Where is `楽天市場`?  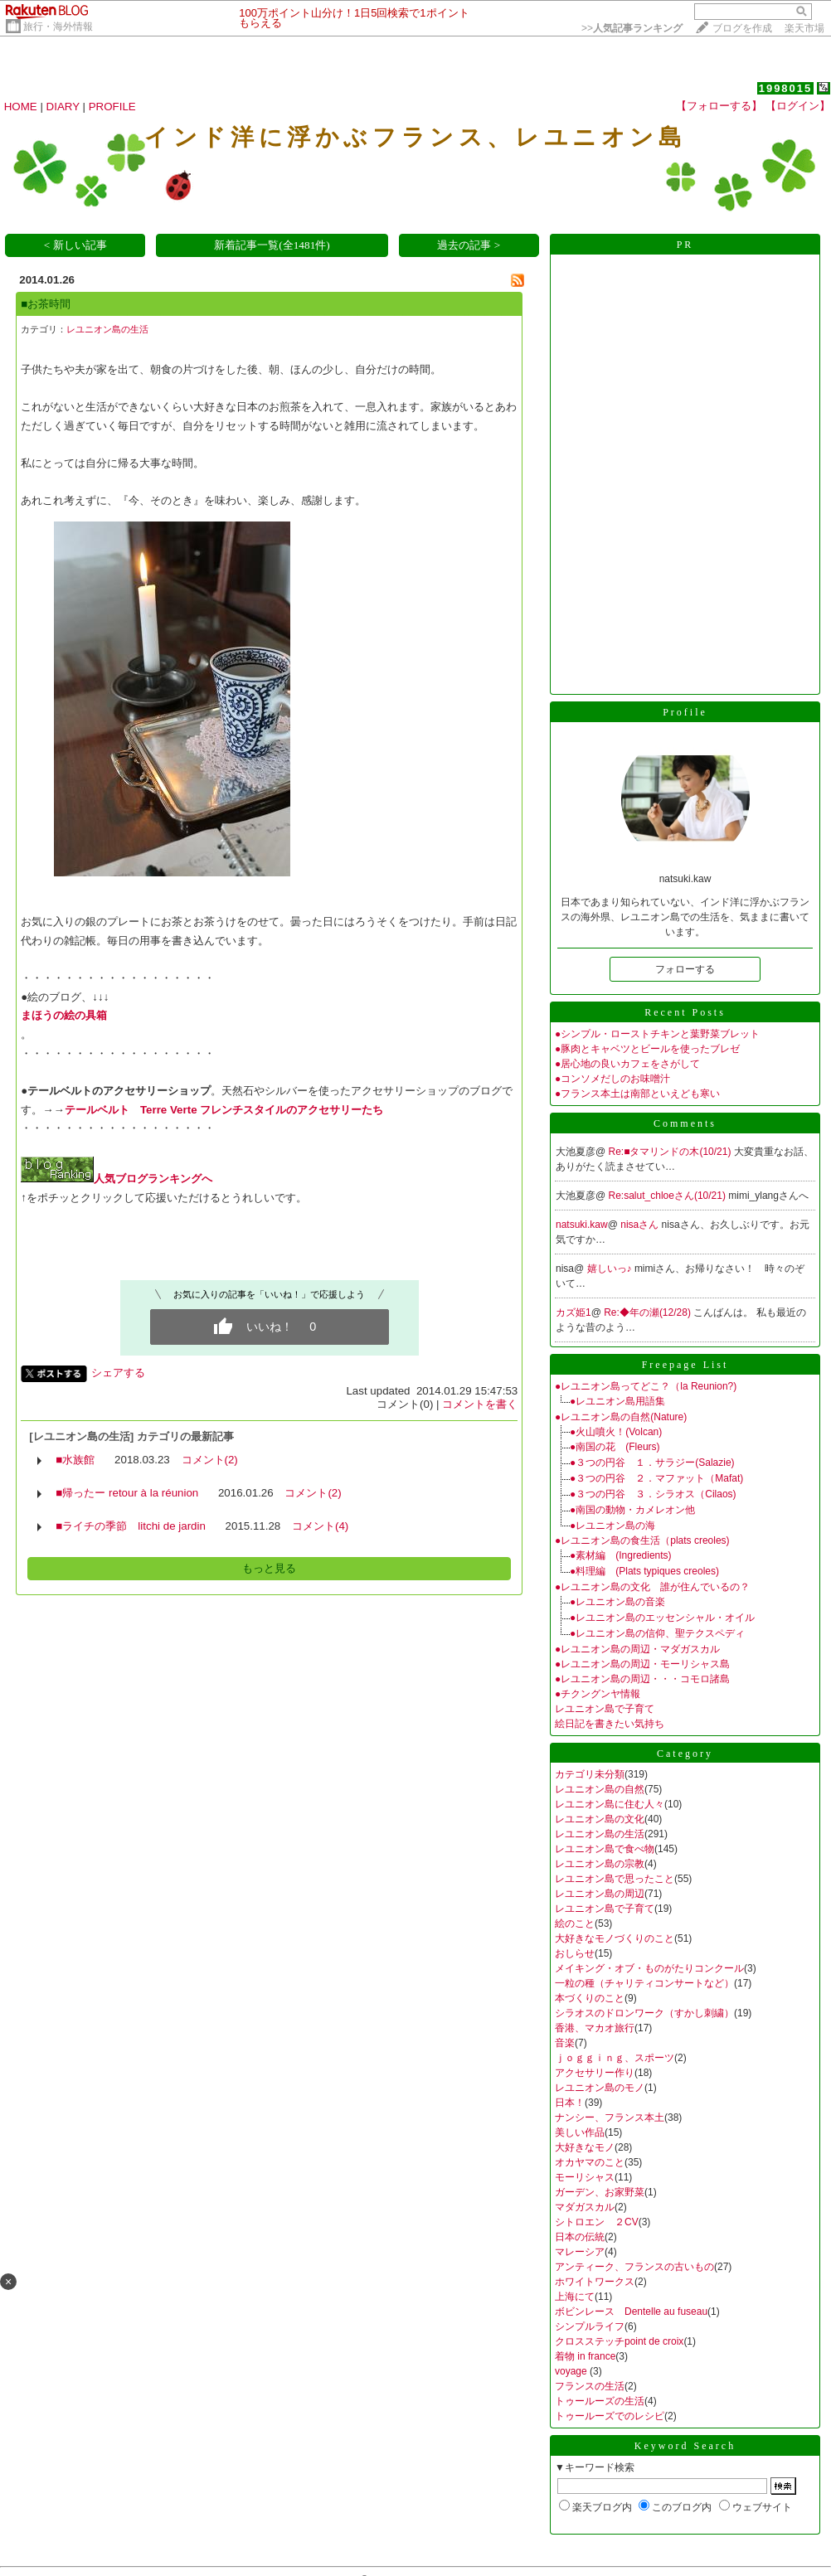
楽天市場 is located at coordinates (804, 28).